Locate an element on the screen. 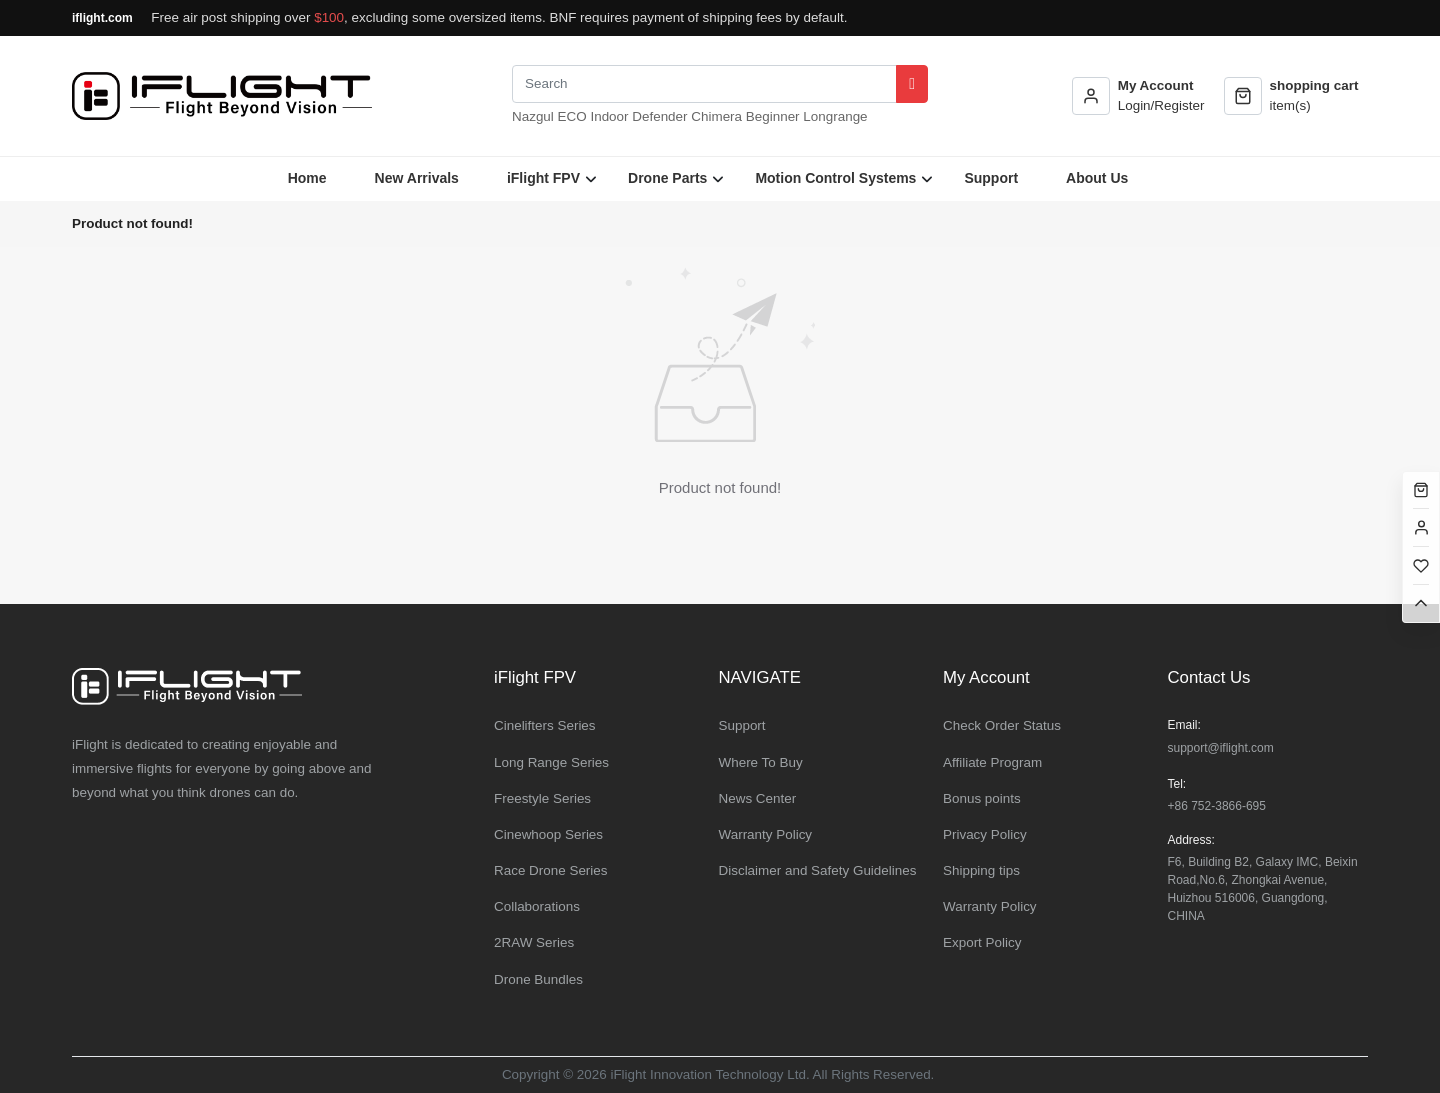 This screenshot has height=1093, width=1440. Check Order Status is located at coordinates (1002, 725).